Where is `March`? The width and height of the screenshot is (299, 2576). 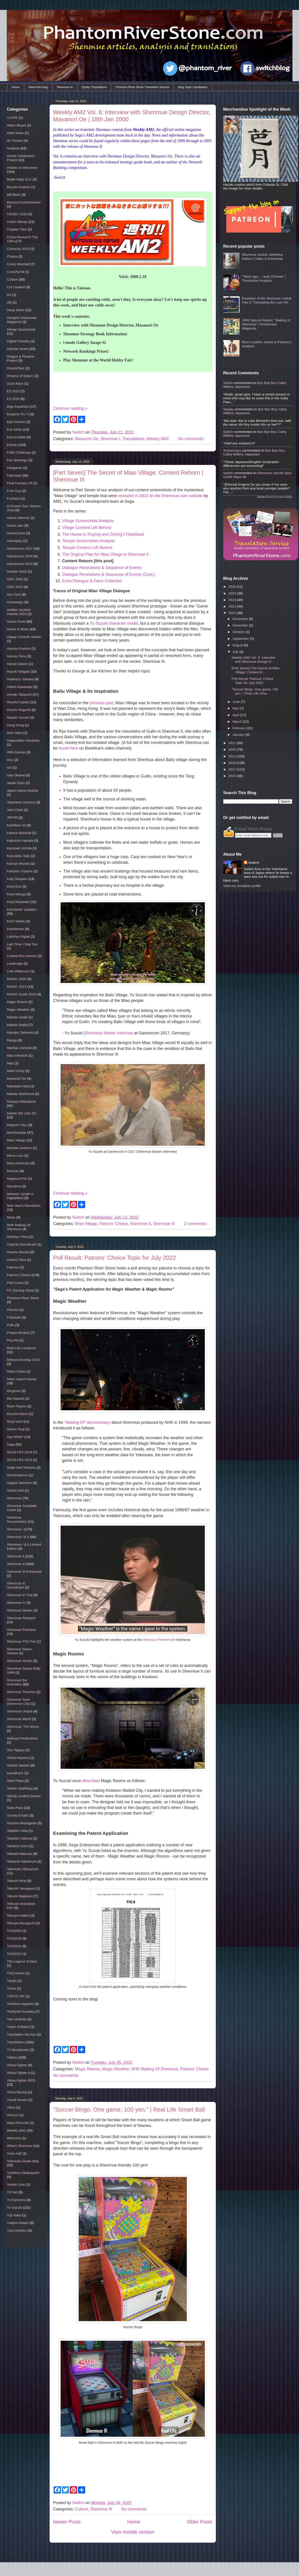 March is located at coordinates (238, 721).